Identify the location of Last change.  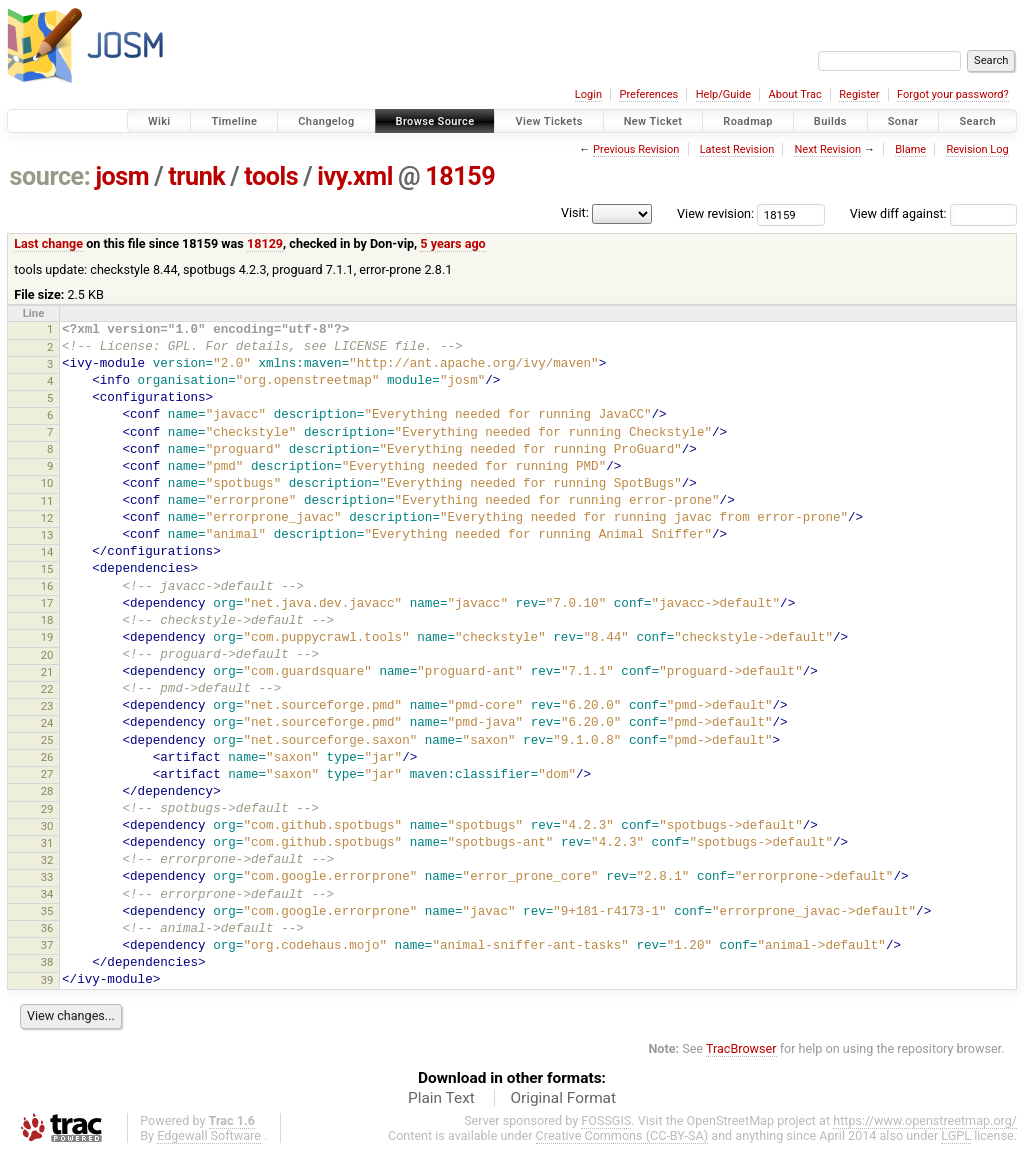
(48, 243).